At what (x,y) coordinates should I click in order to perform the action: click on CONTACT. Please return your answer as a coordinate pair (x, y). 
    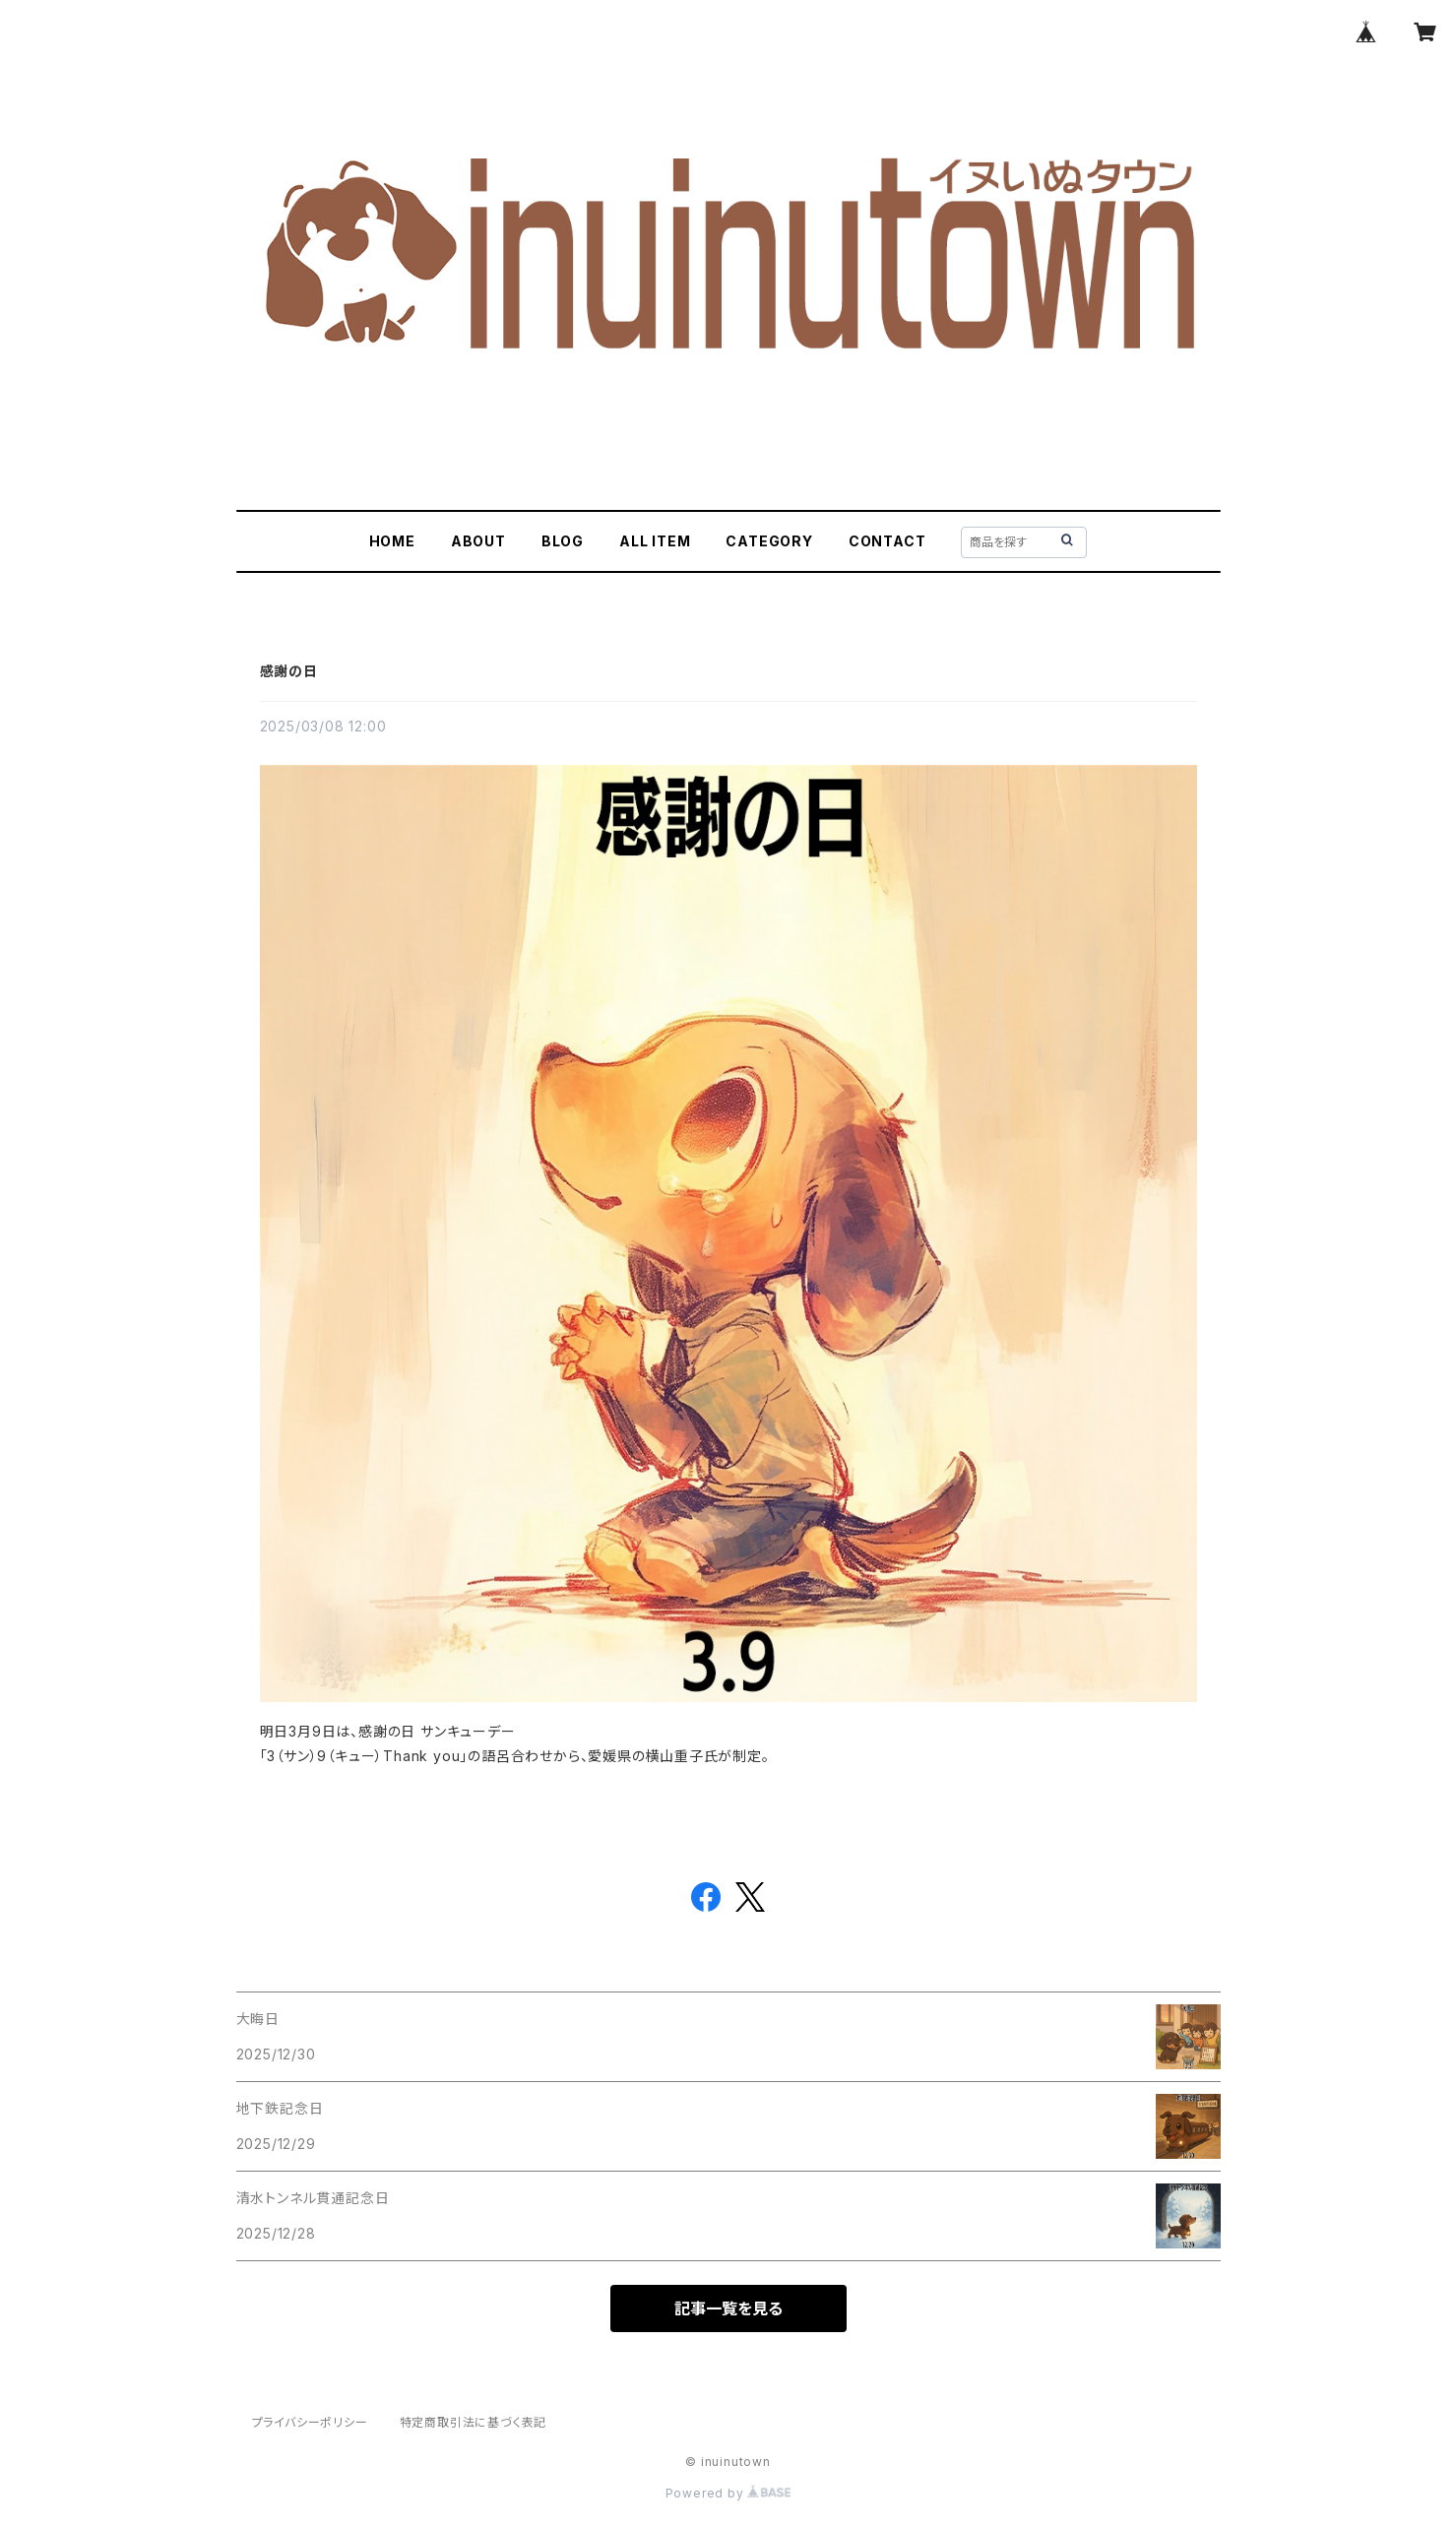
    Looking at the image, I should click on (887, 541).